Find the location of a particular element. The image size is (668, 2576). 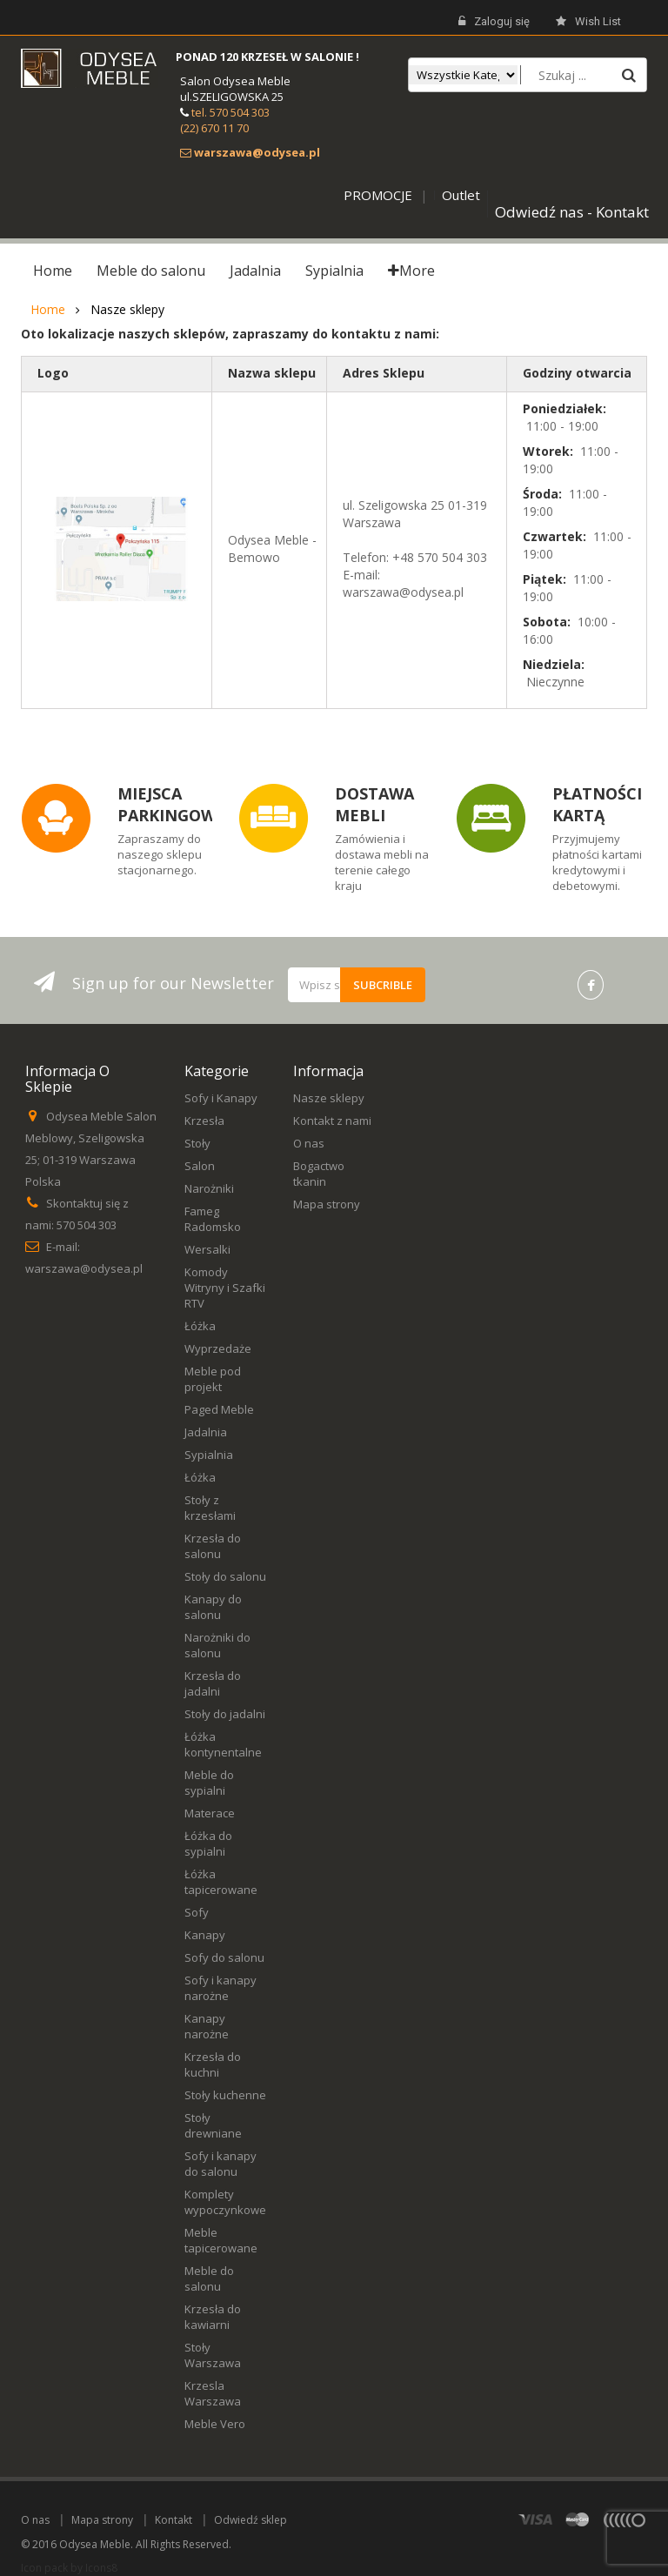

Łóżka tapicerowane is located at coordinates (220, 1881).